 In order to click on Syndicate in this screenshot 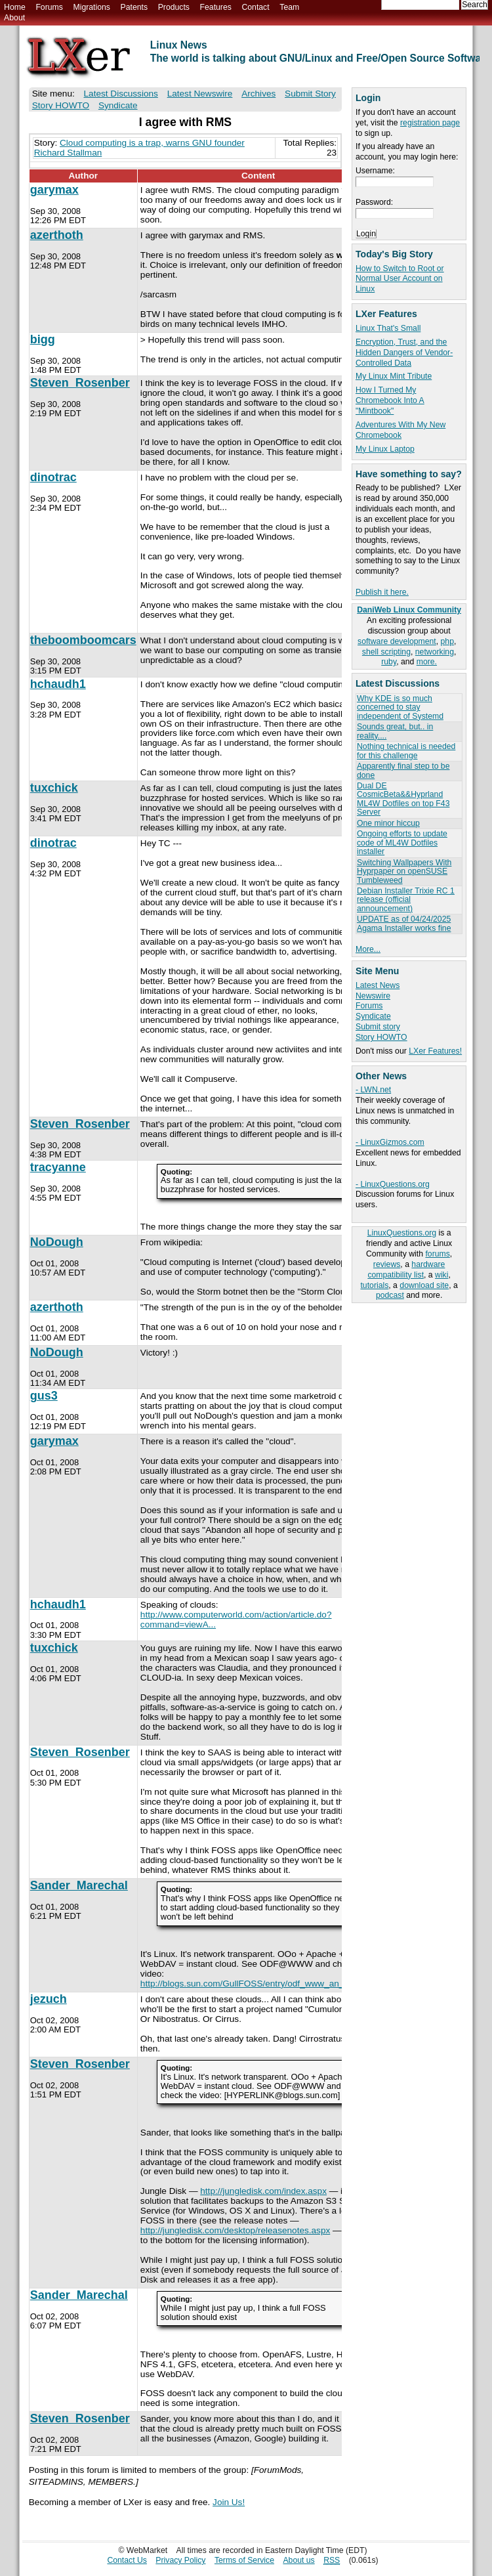, I will do `click(373, 1016)`.